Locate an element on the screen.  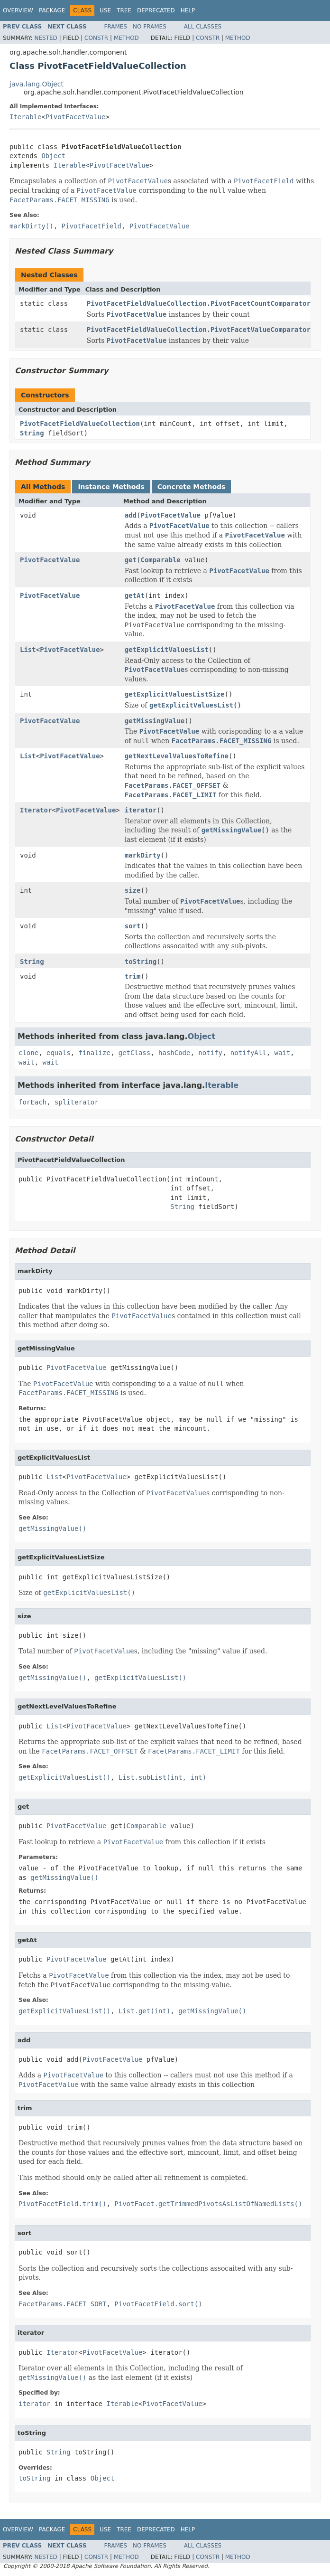
Deprecated is located at coordinates (156, 10).